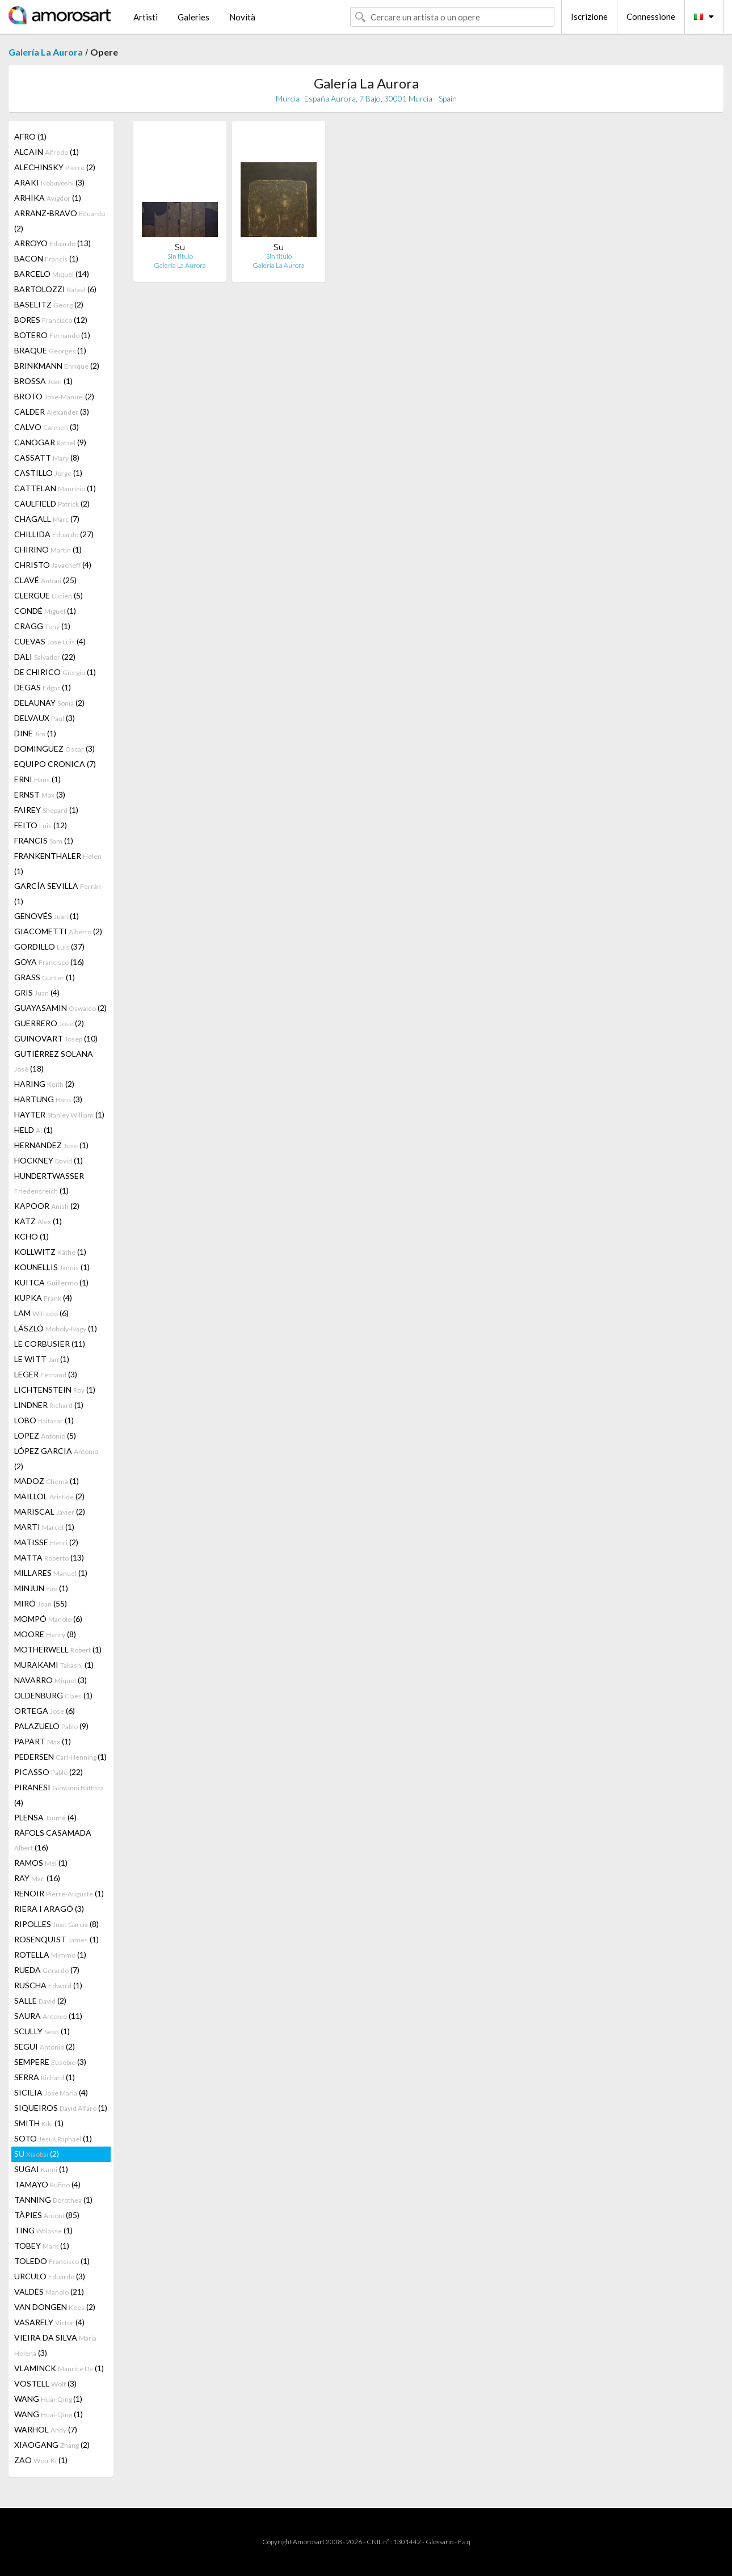 This screenshot has width=732, height=2576. Describe the element at coordinates (48, 549) in the screenshot. I see `CHIRINO (1)` at that location.